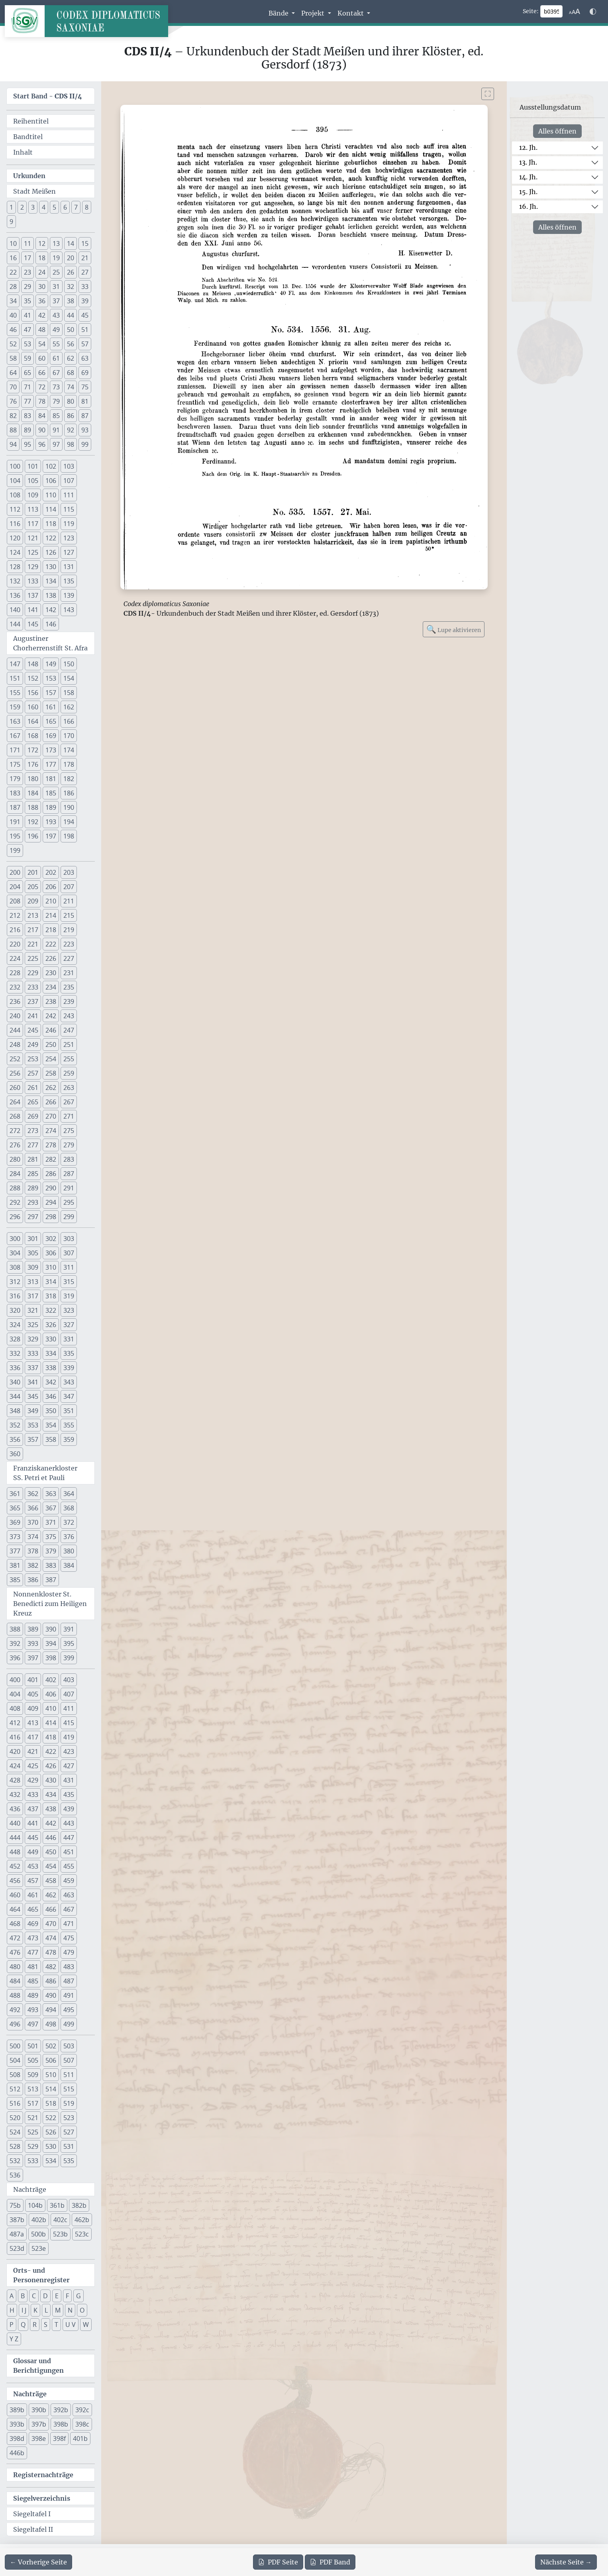 This screenshot has height=2576, width=608. What do you see at coordinates (32, 1938) in the screenshot?
I see `473 [button]` at bounding box center [32, 1938].